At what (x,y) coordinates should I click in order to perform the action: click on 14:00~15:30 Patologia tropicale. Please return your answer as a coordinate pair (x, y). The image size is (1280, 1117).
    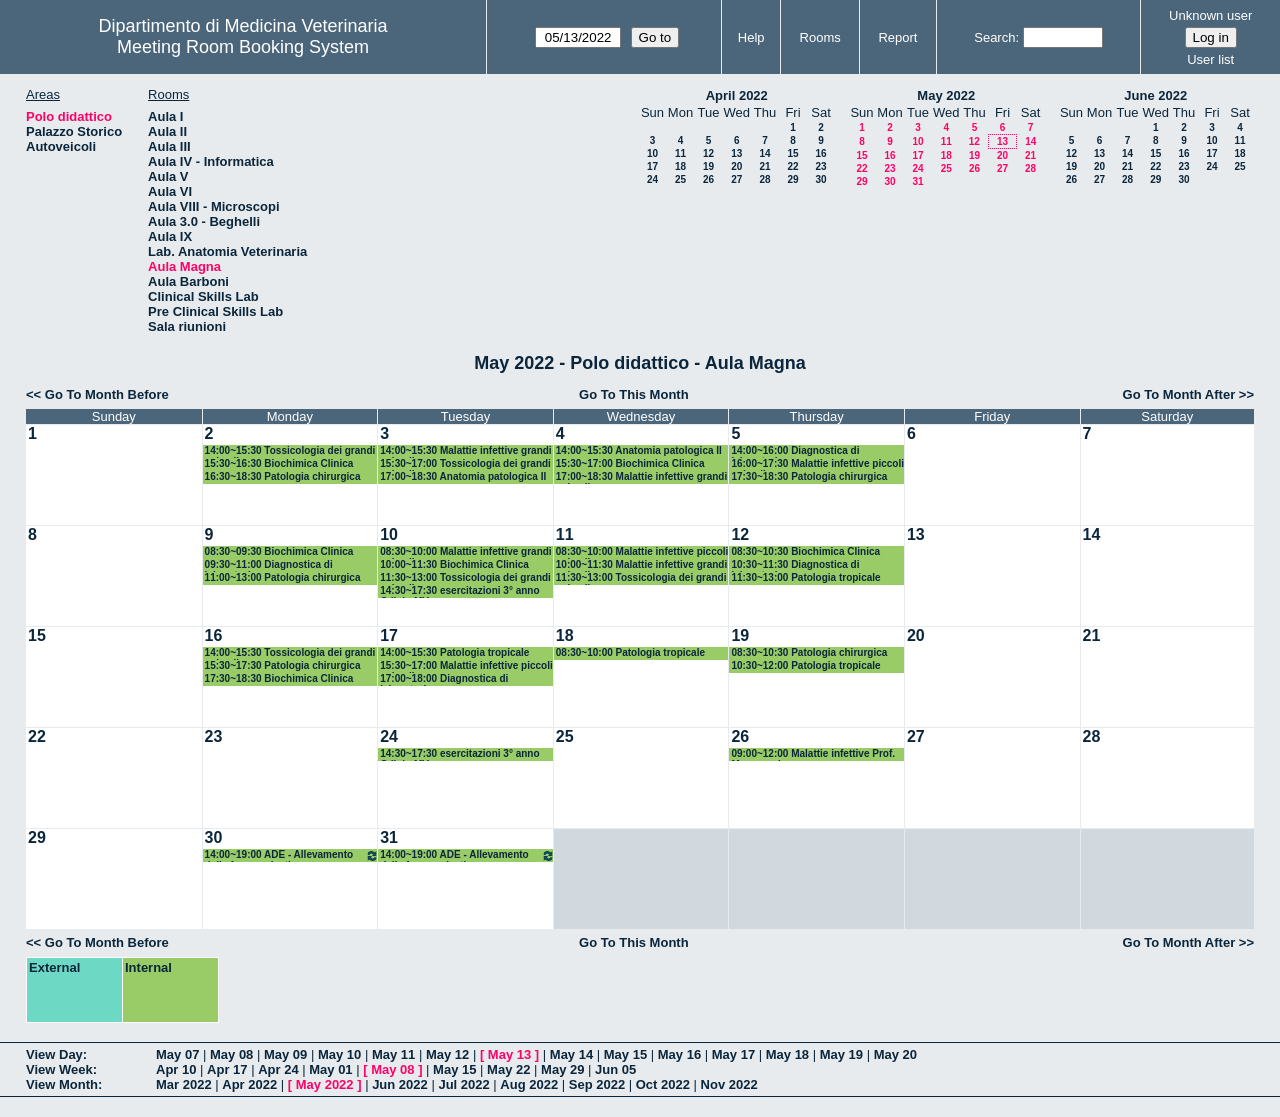
    Looking at the image, I should click on (454, 652).